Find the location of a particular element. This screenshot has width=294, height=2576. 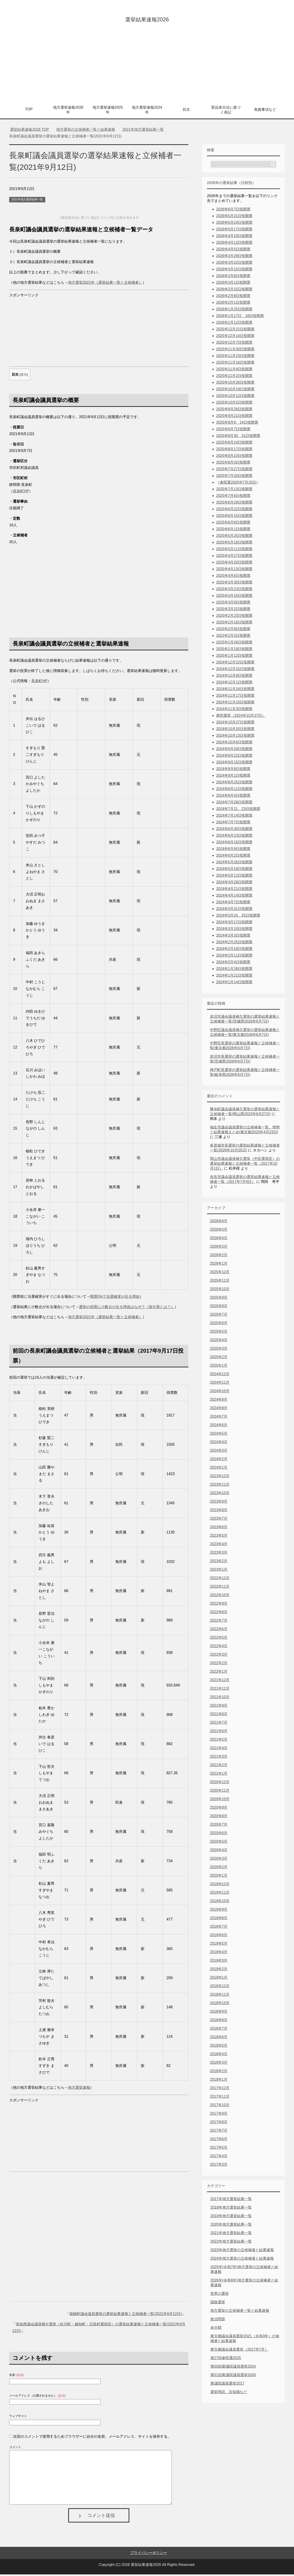

参院選2025年7月20日 is located at coordinates (238, 484).